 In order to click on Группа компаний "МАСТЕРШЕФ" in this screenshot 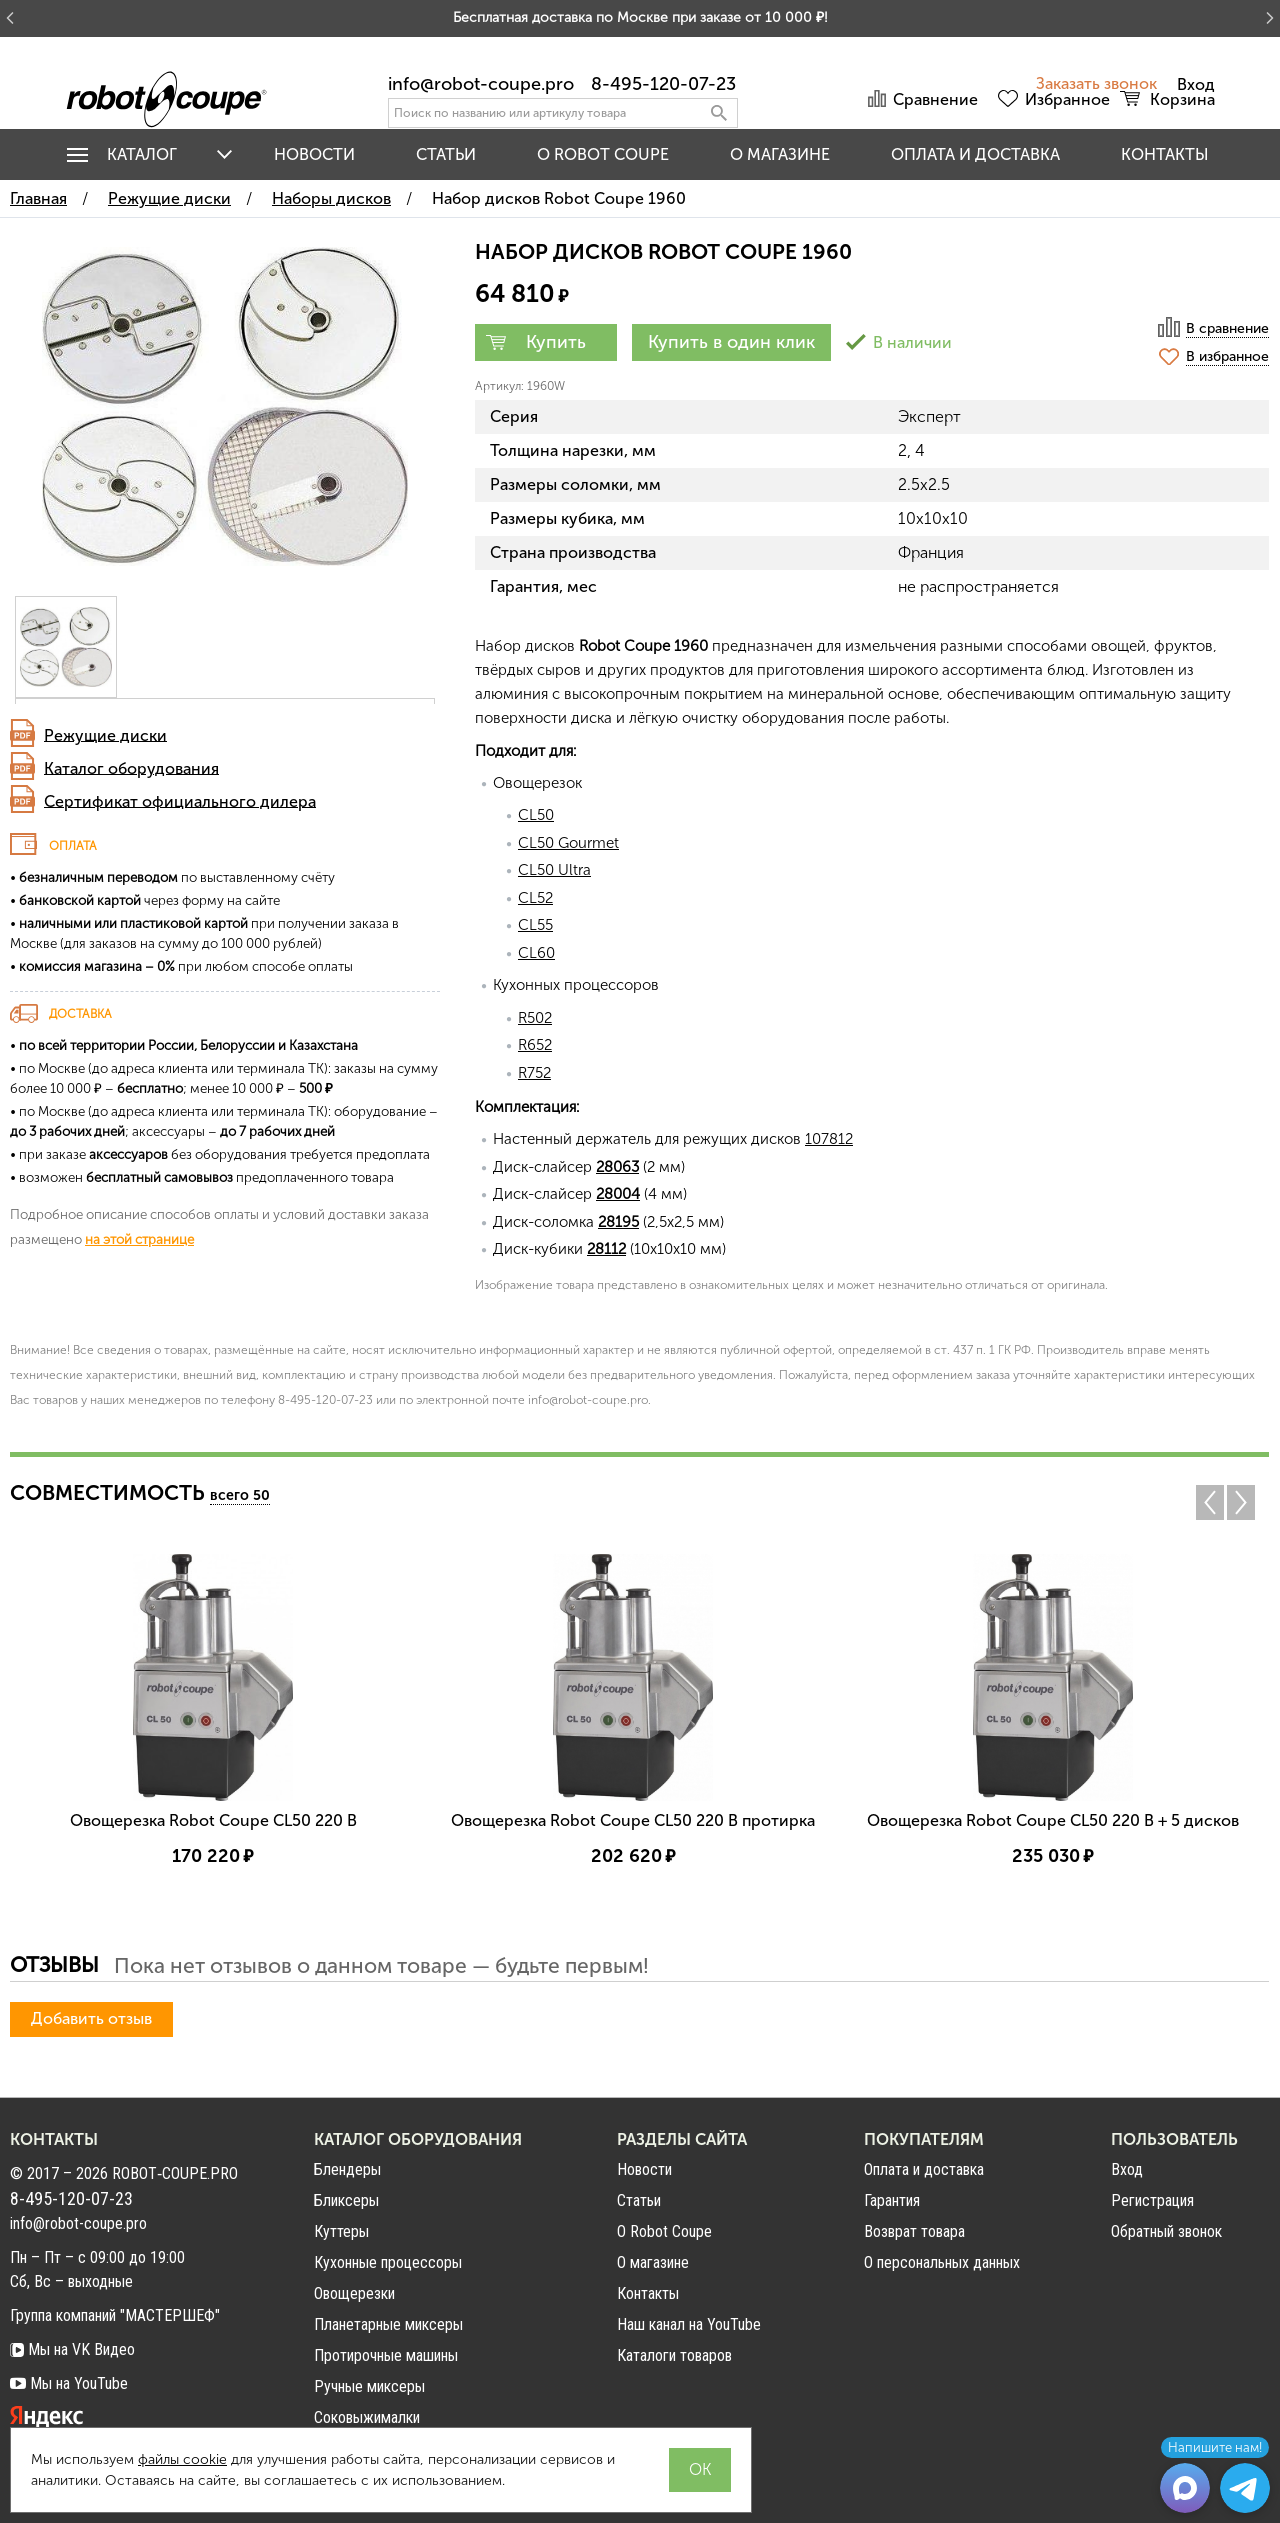, I will do `click(115, 2315)`.